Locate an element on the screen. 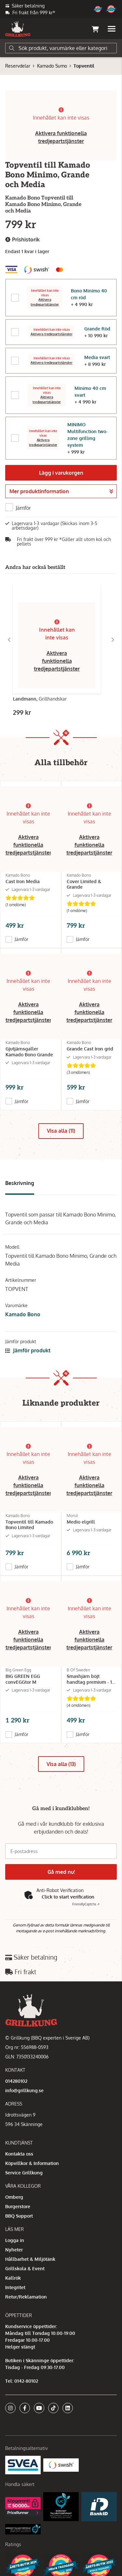 The width and height of the screenshot is (122, 2576). Grillskola & Event is located at coordinates (25, 2268).